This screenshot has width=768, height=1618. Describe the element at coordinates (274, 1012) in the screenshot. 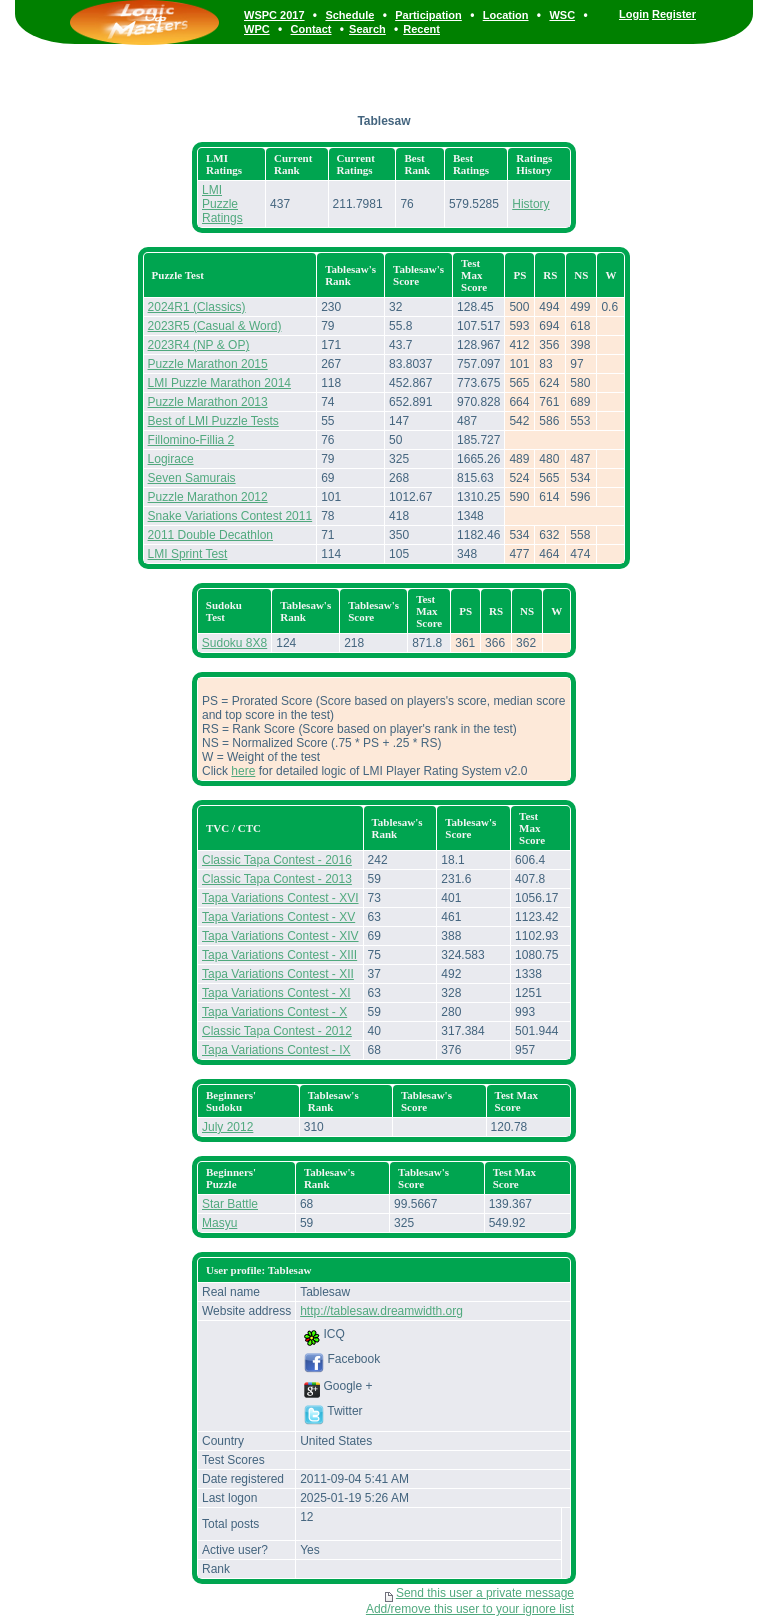

I see `Tapa Variations Contest - X` at that location.